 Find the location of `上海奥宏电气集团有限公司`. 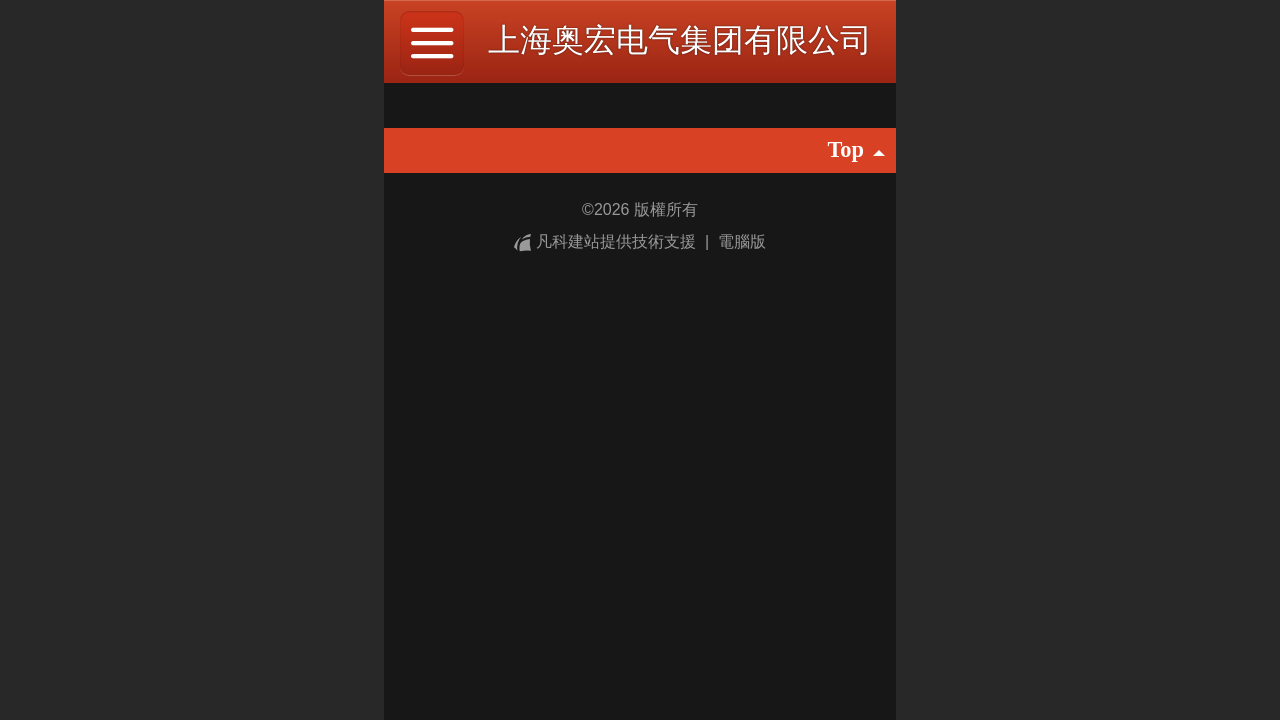

上海奥宏电气集团有限公司 is located at coordinates (680, 40).